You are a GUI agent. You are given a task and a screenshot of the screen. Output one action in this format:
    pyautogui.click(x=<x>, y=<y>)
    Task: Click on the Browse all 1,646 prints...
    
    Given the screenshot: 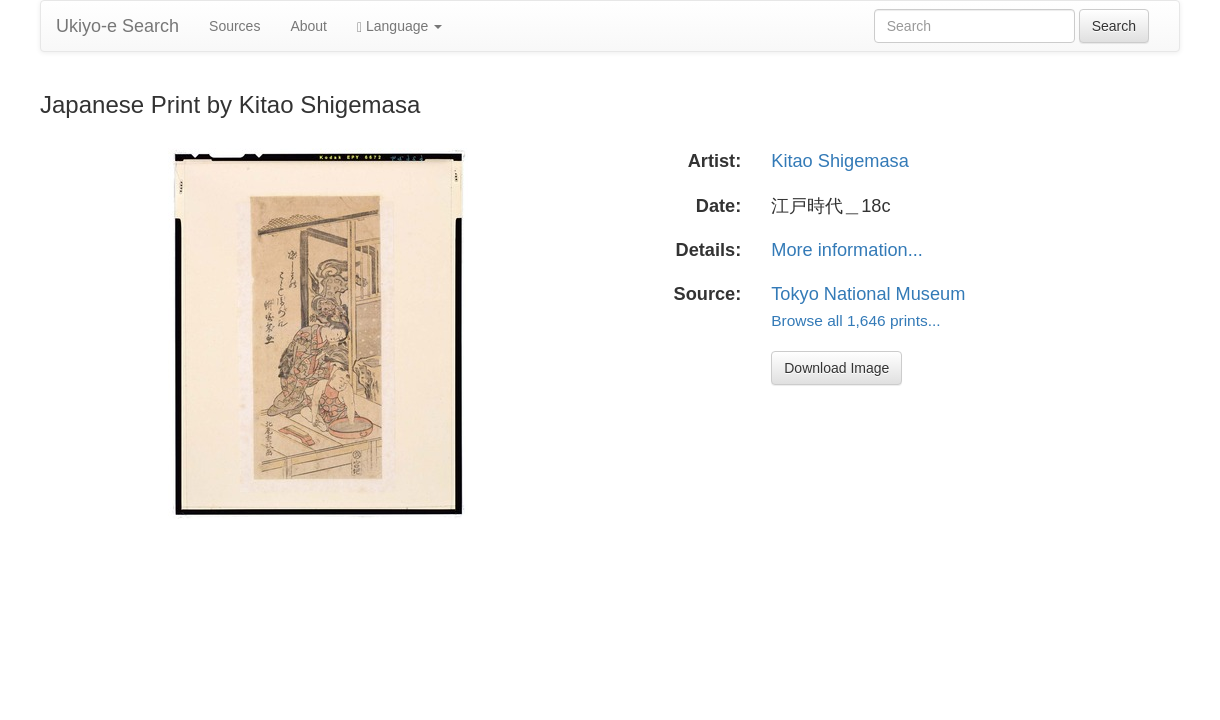 What is the action you would take?
    pyautogui.click(x=855, y=320)
    